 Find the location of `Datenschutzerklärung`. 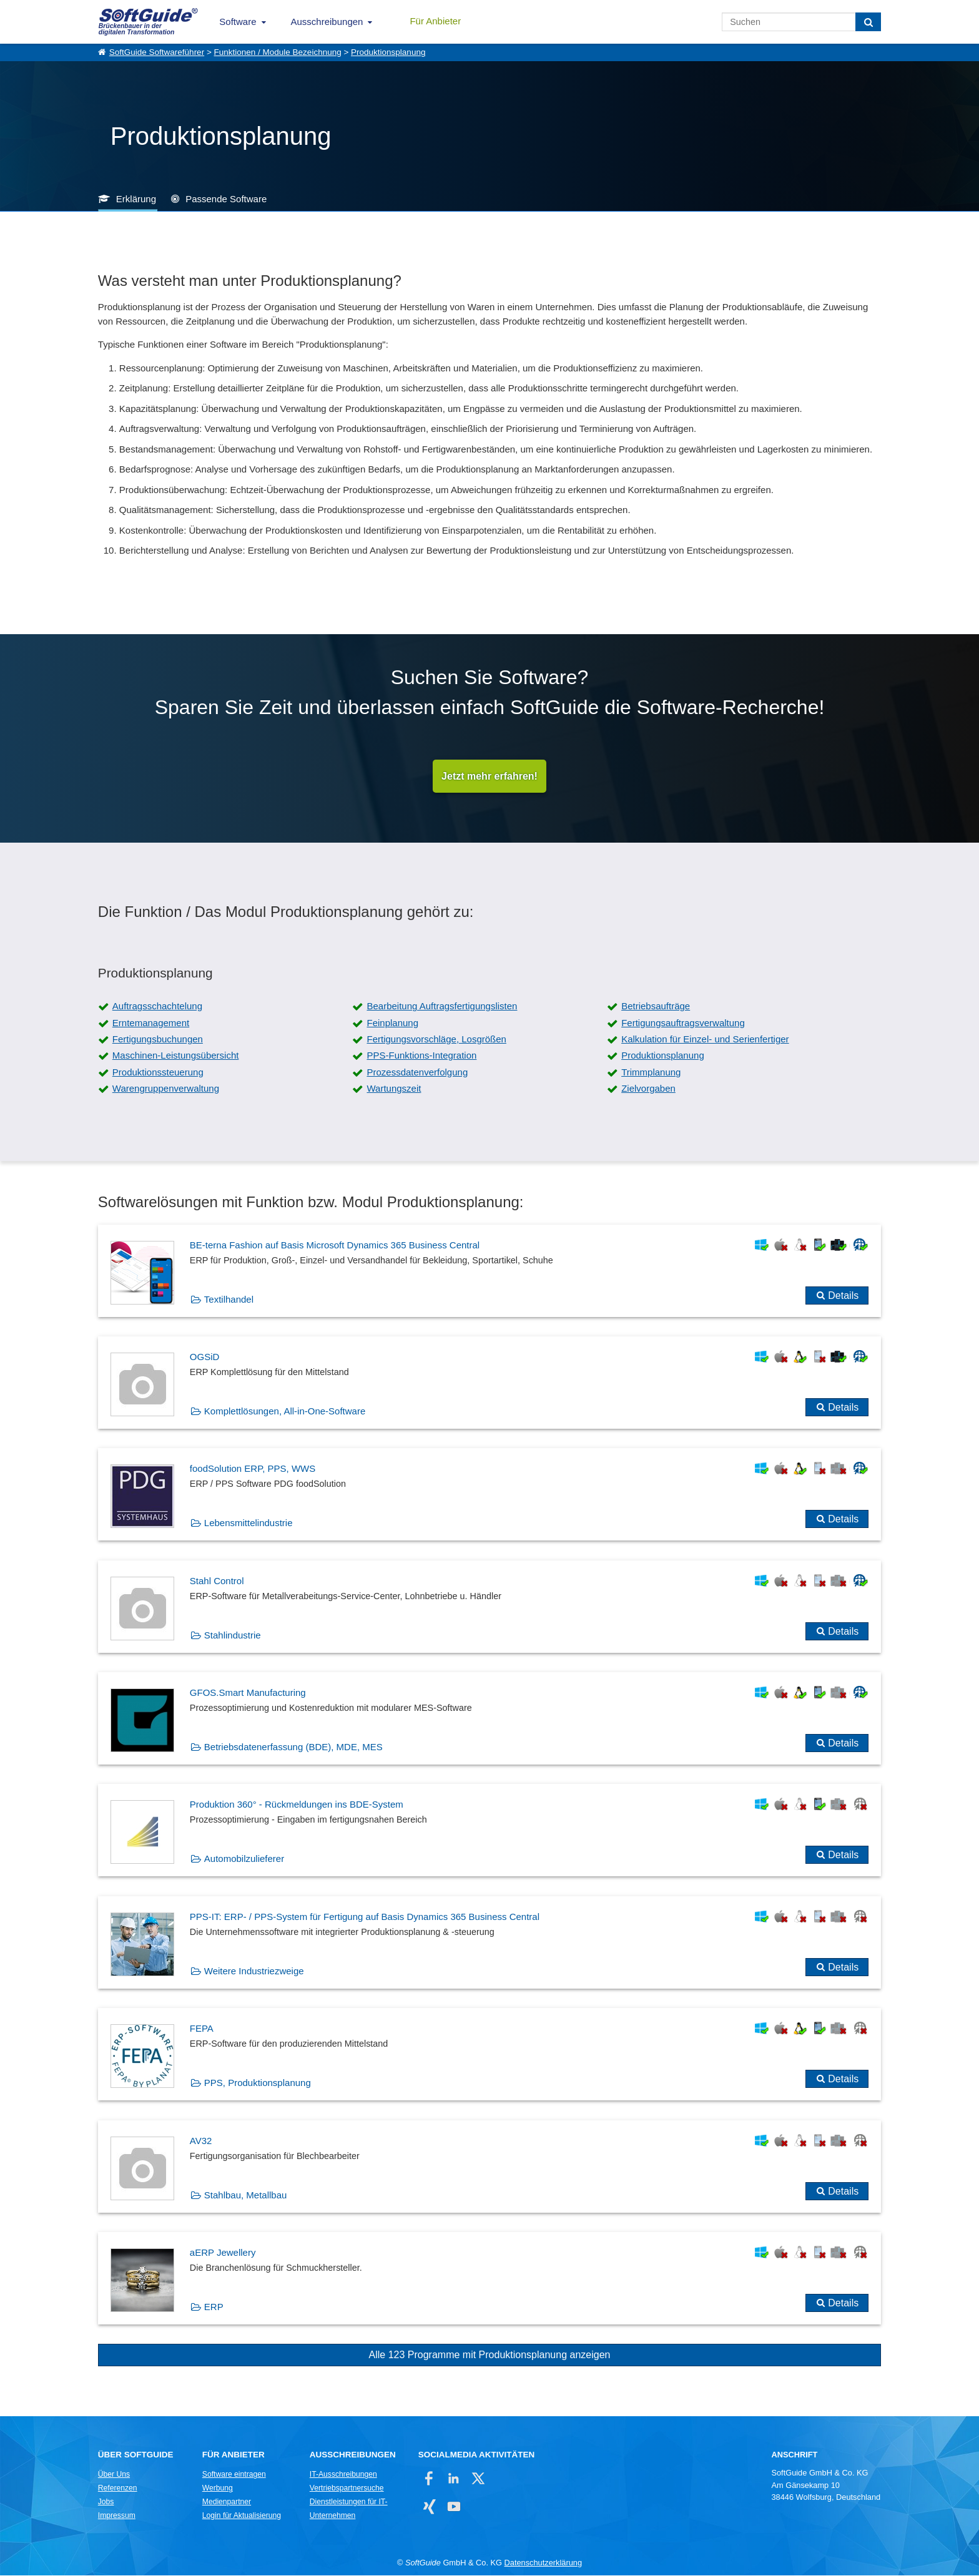

Datenschutzerklärung is located at coordinates (543, 2563).